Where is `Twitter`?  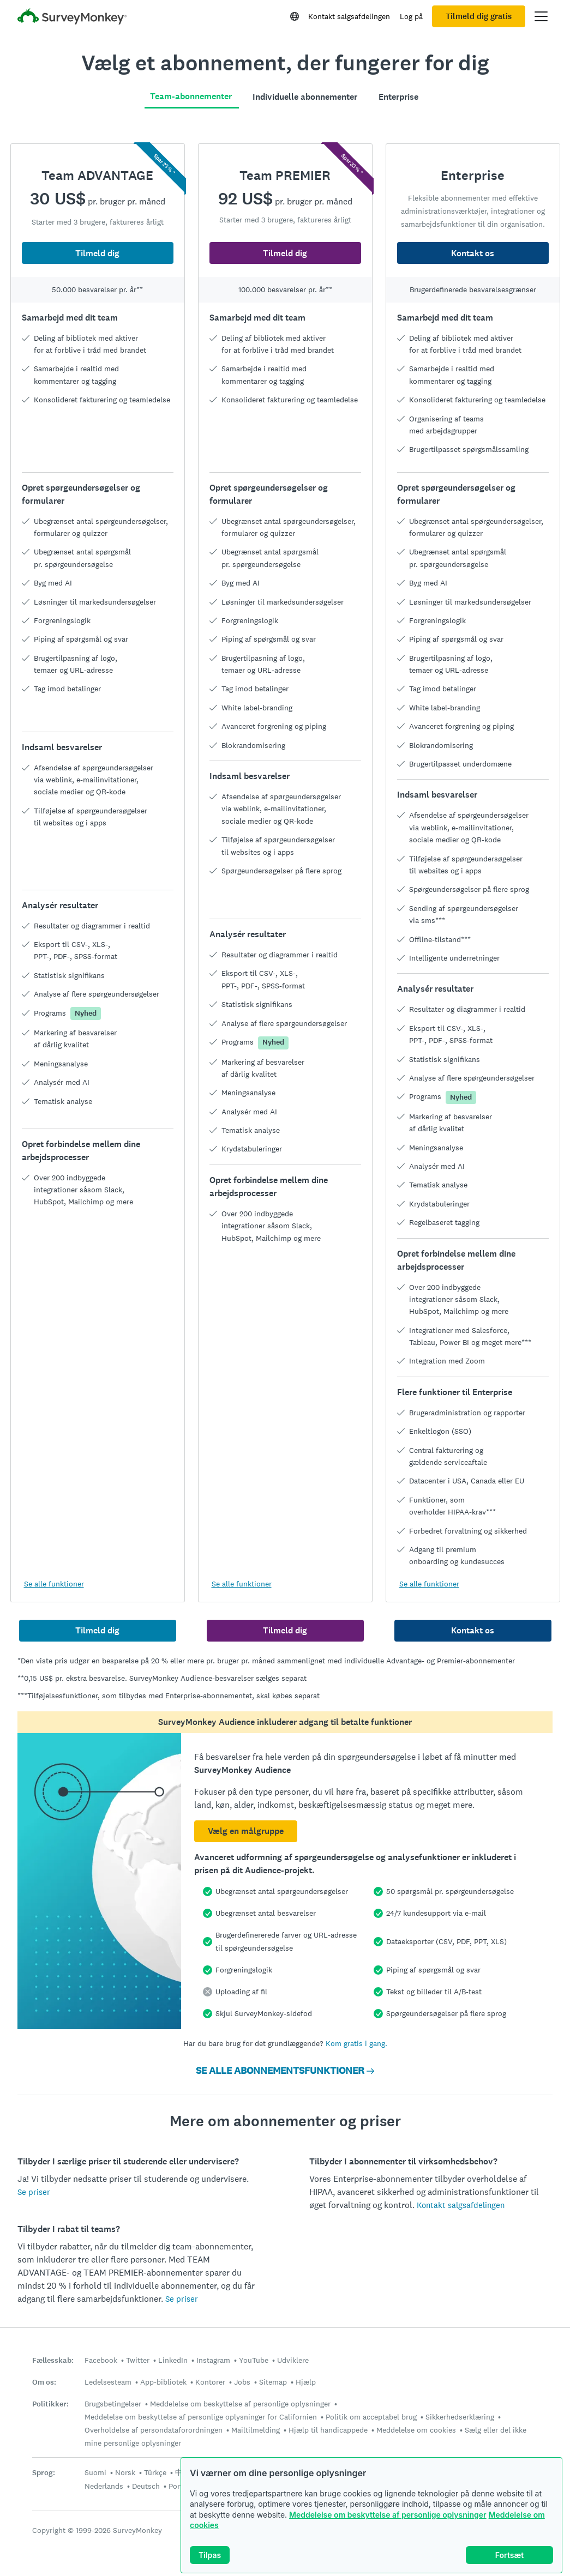
Twitter is located at coordinates (137, 2360).